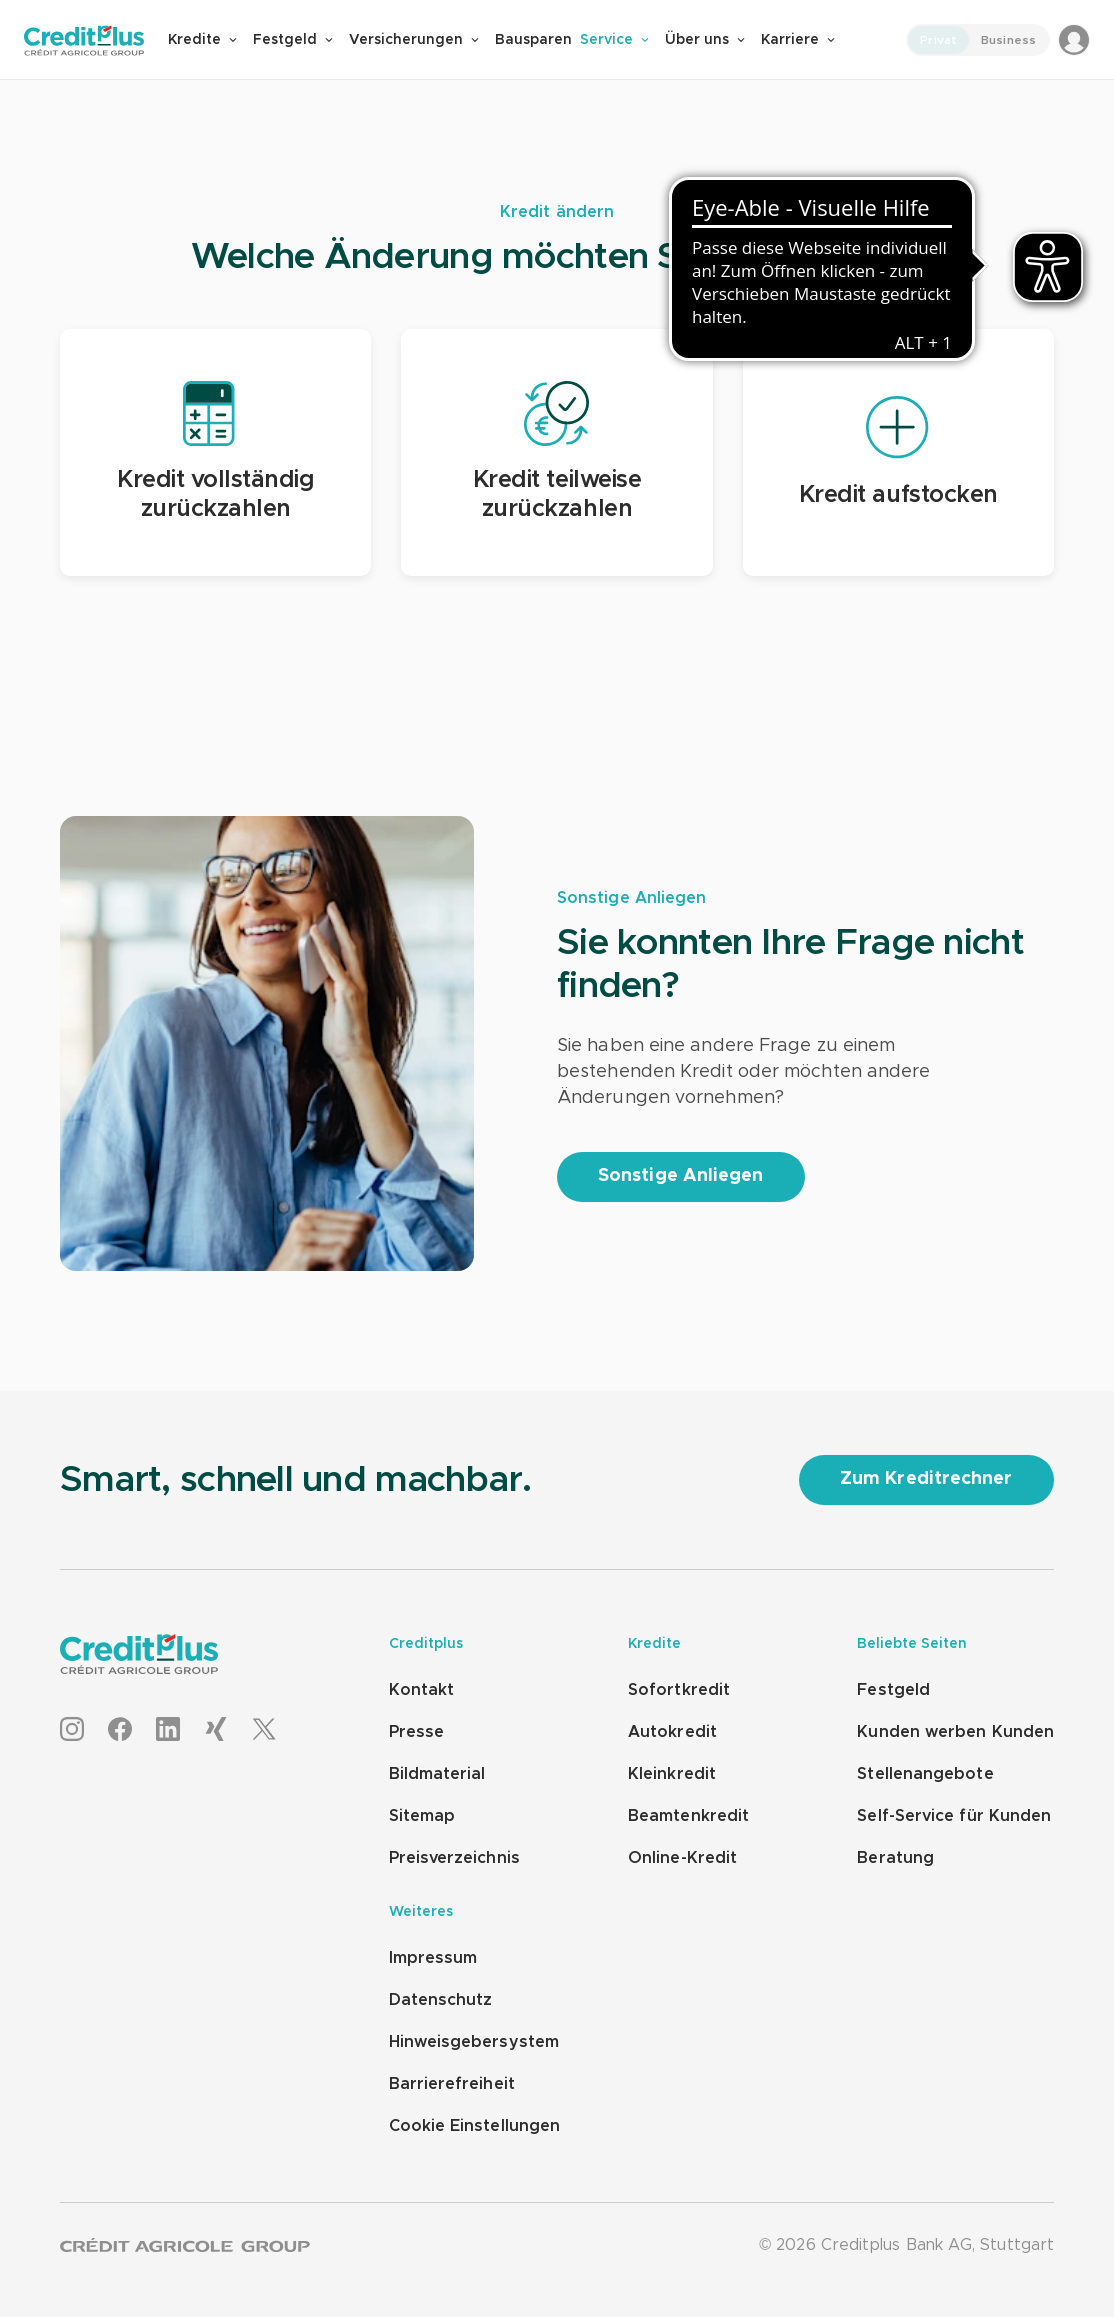 This screenshot has width=1114, height=2317. What do you see at coordinates (168, 1730) in the screenshot?
I see `[LinkedIn]` at bounding box center [168, 1730].